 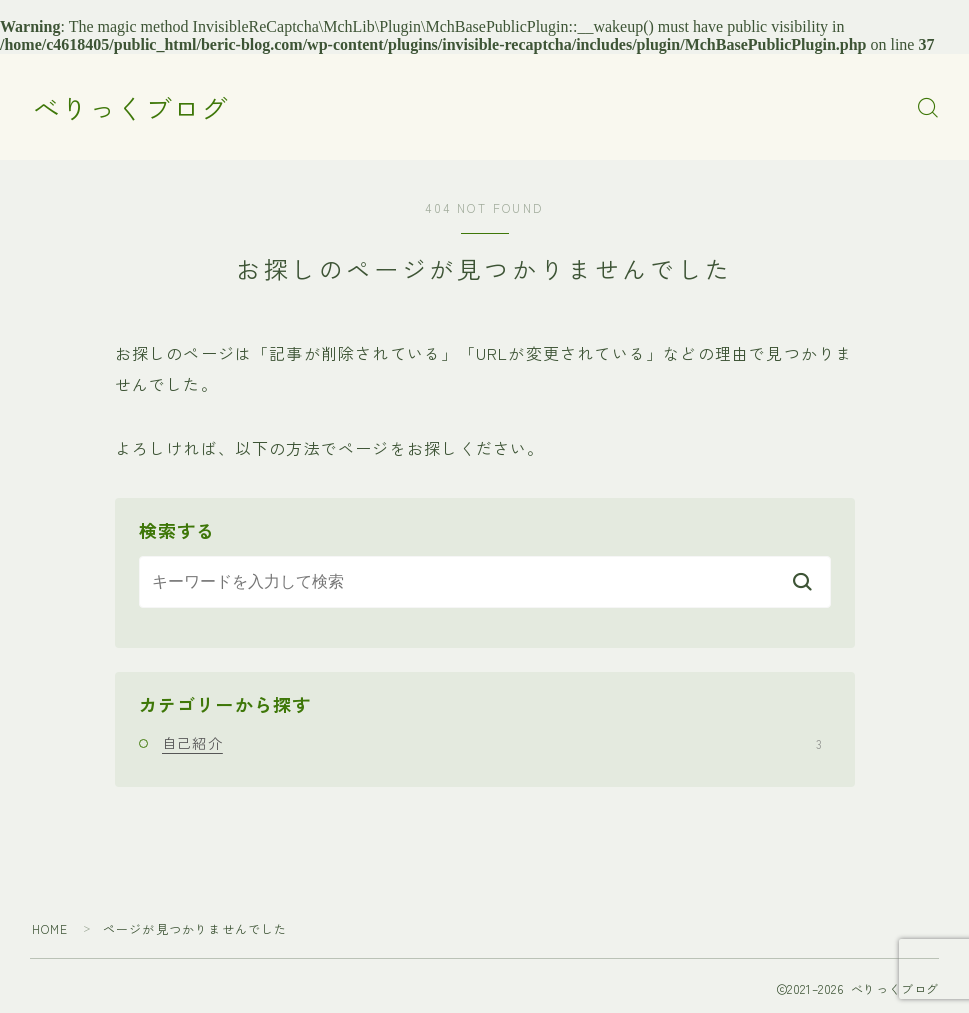 I want to click on HOME, so click(x=50, y=928).